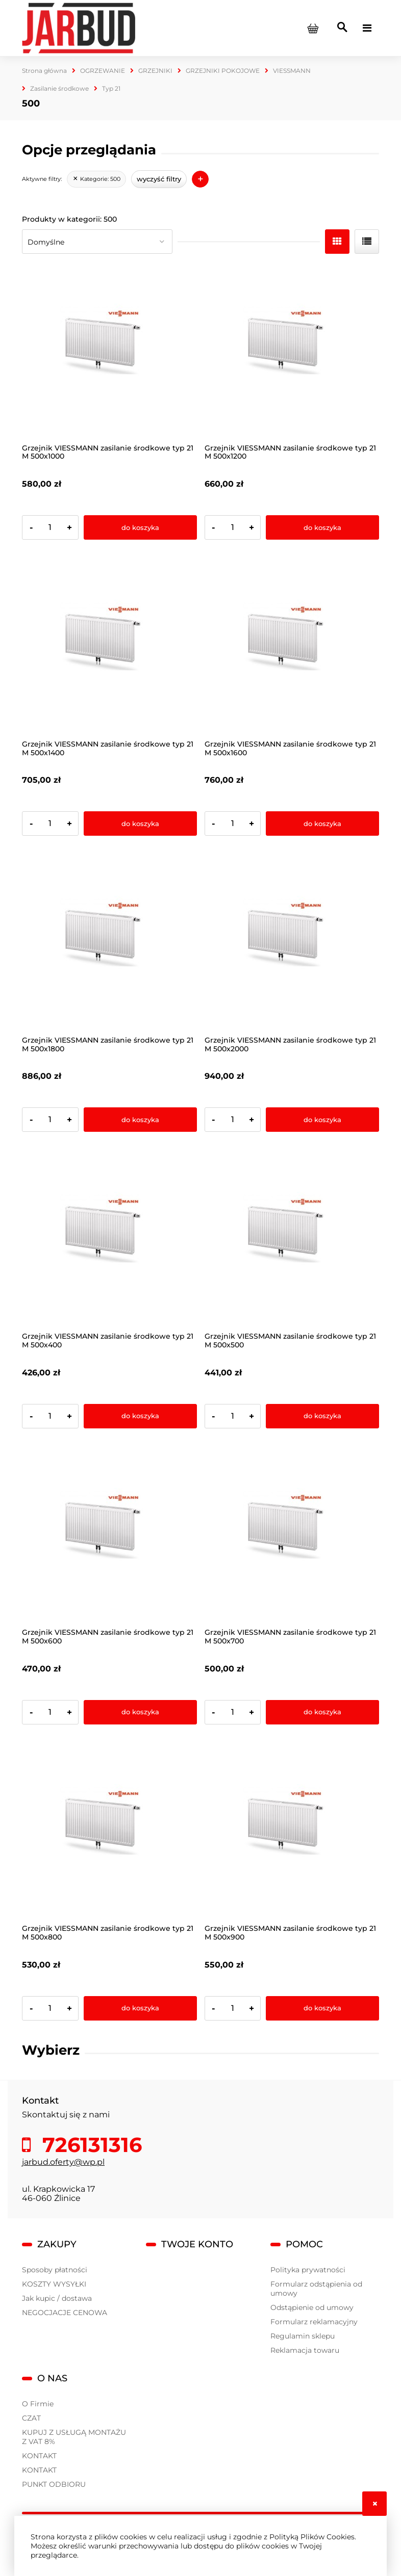 The width and height of the screenshot is (401, 2576). What do you see at coordinates (322, 2008) in the screenshot?
I see `[Do koszyka Grzejnik VIESSMANN zasilanie środkowe typ 21 M 500x900]` at bounding box center [322, 2008].